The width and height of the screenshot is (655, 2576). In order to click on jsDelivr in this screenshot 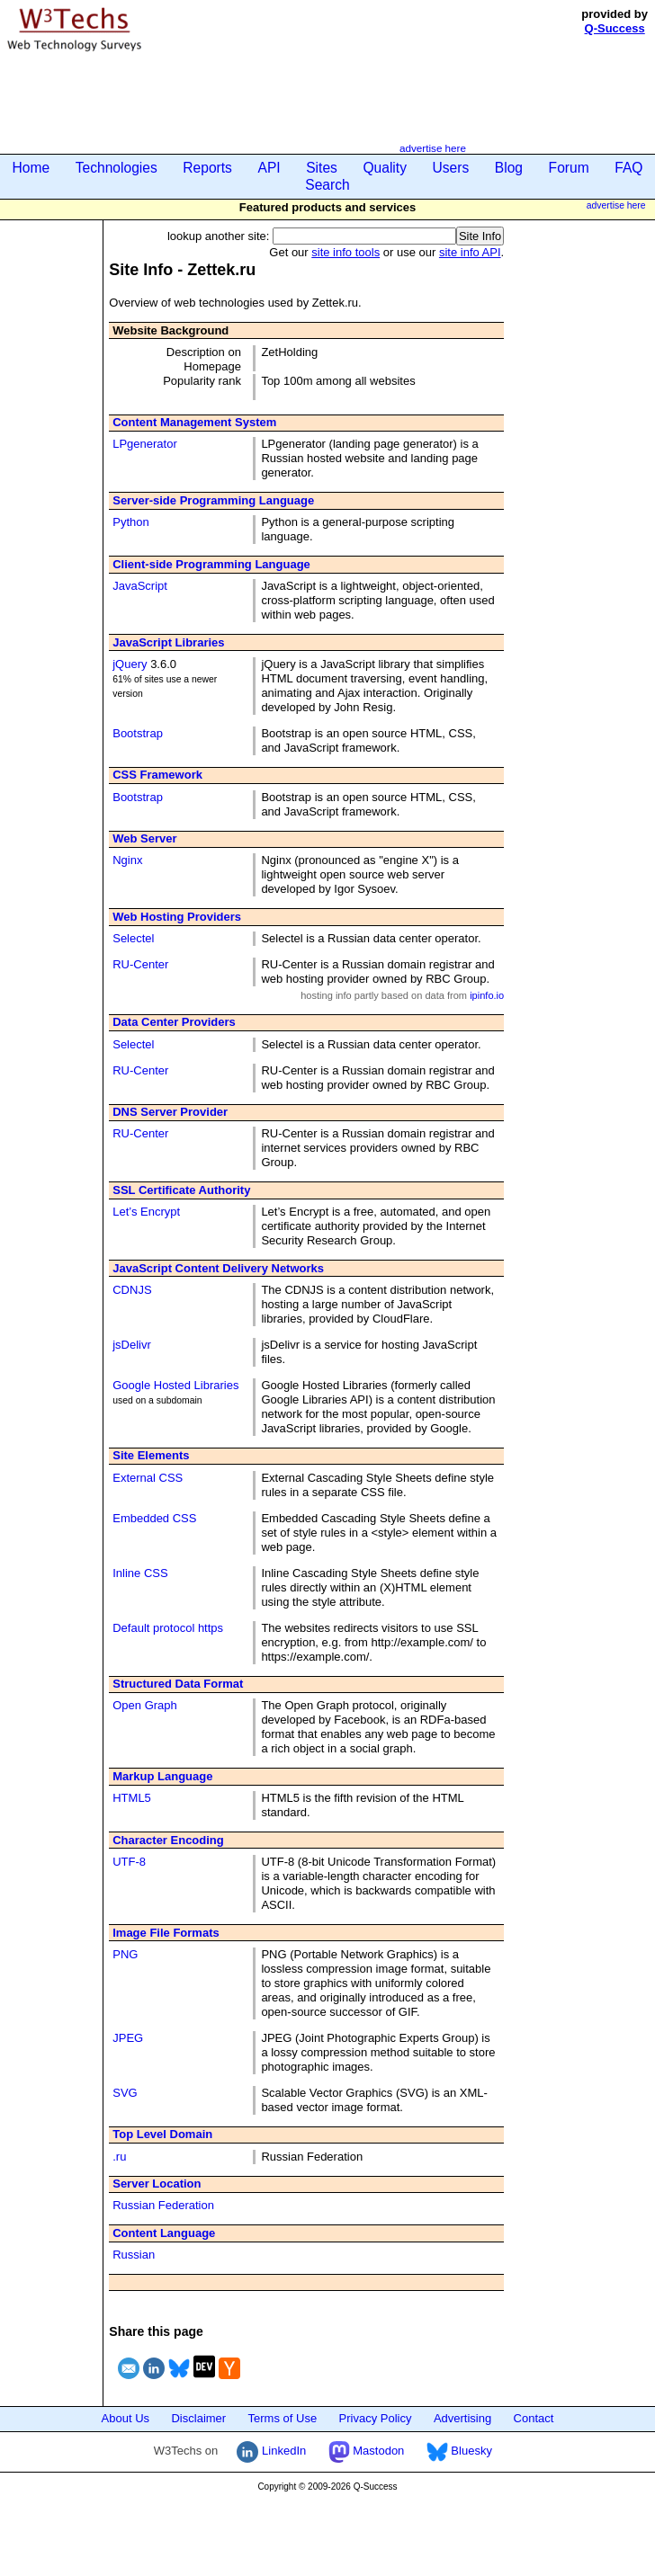, I will do `click(131, 1344)`.